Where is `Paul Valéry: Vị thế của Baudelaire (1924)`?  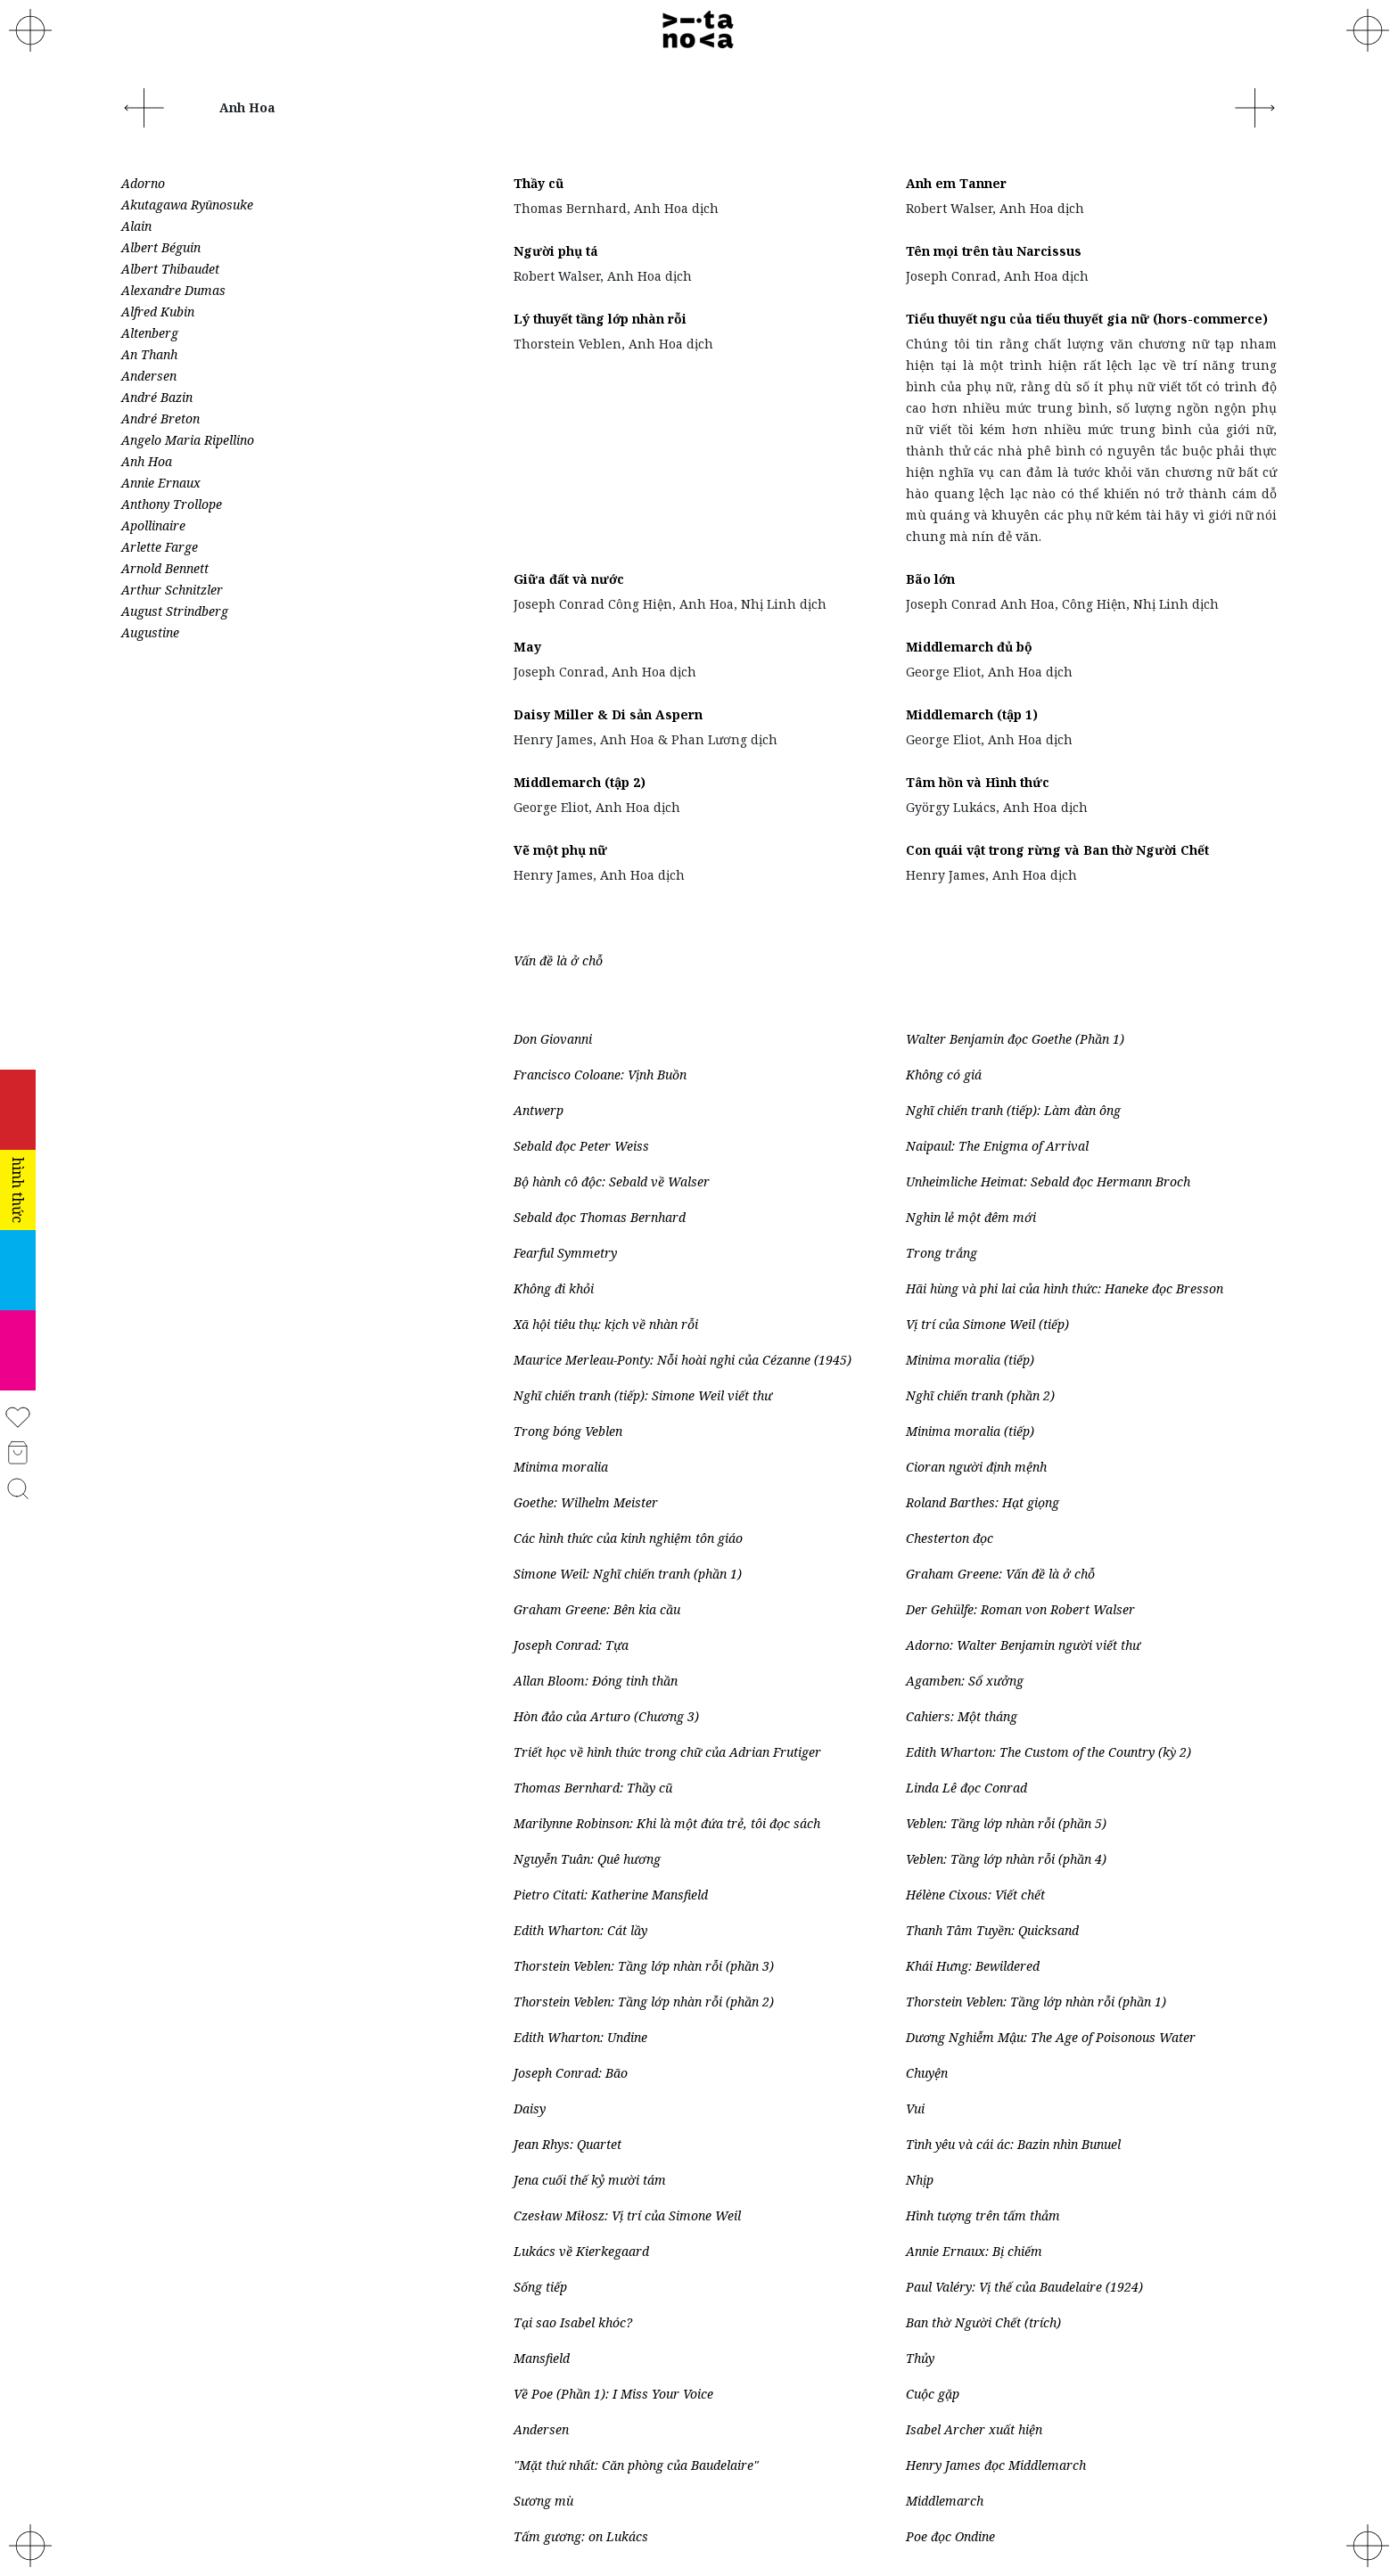 Paul Valéry: Vị thế của Baudelaire (1924) is located at coordinates (1024, 2286).